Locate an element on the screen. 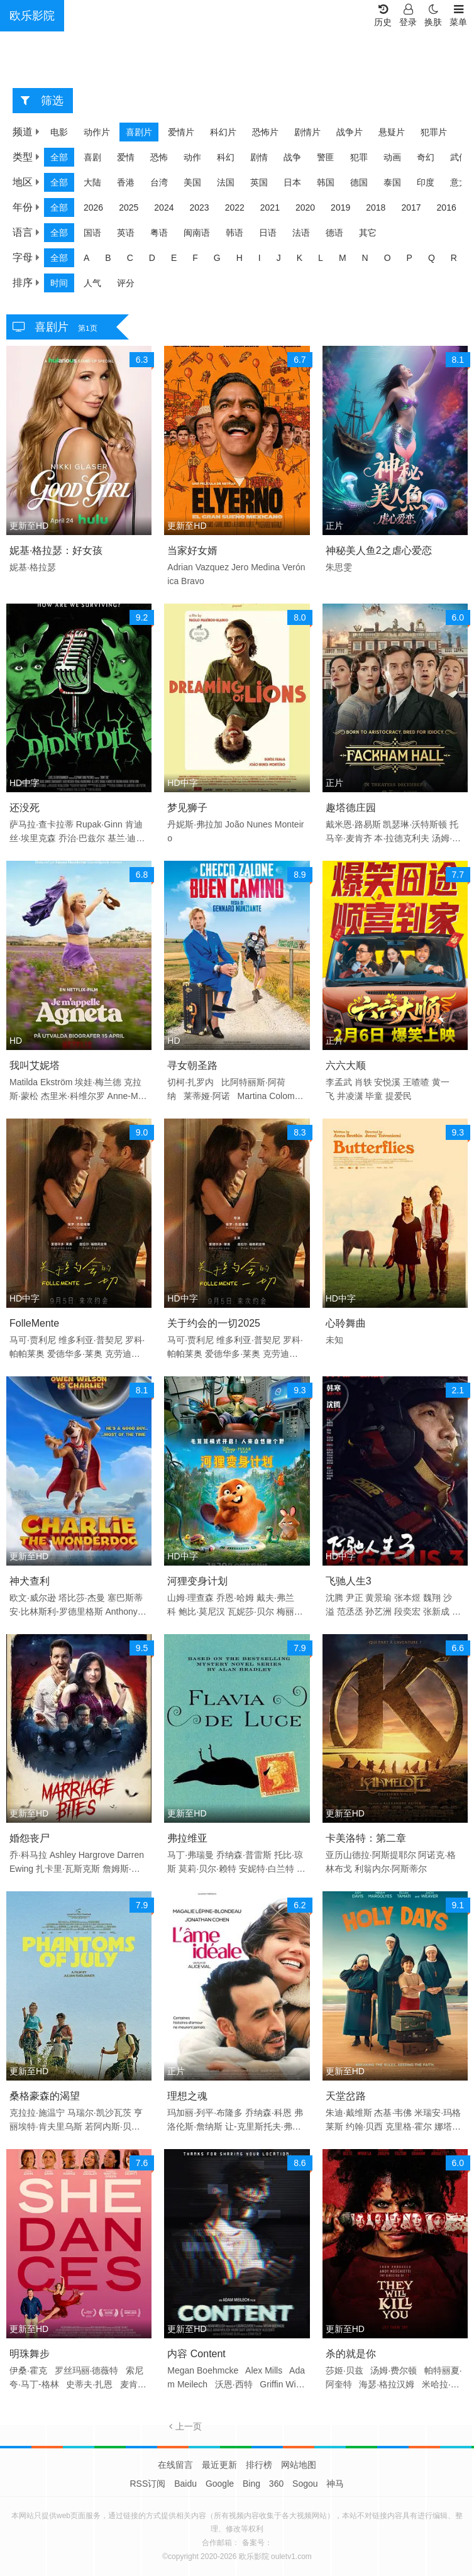 This screenshot has width=474, height=2576. R [group] is located at coordinates (454, 258).